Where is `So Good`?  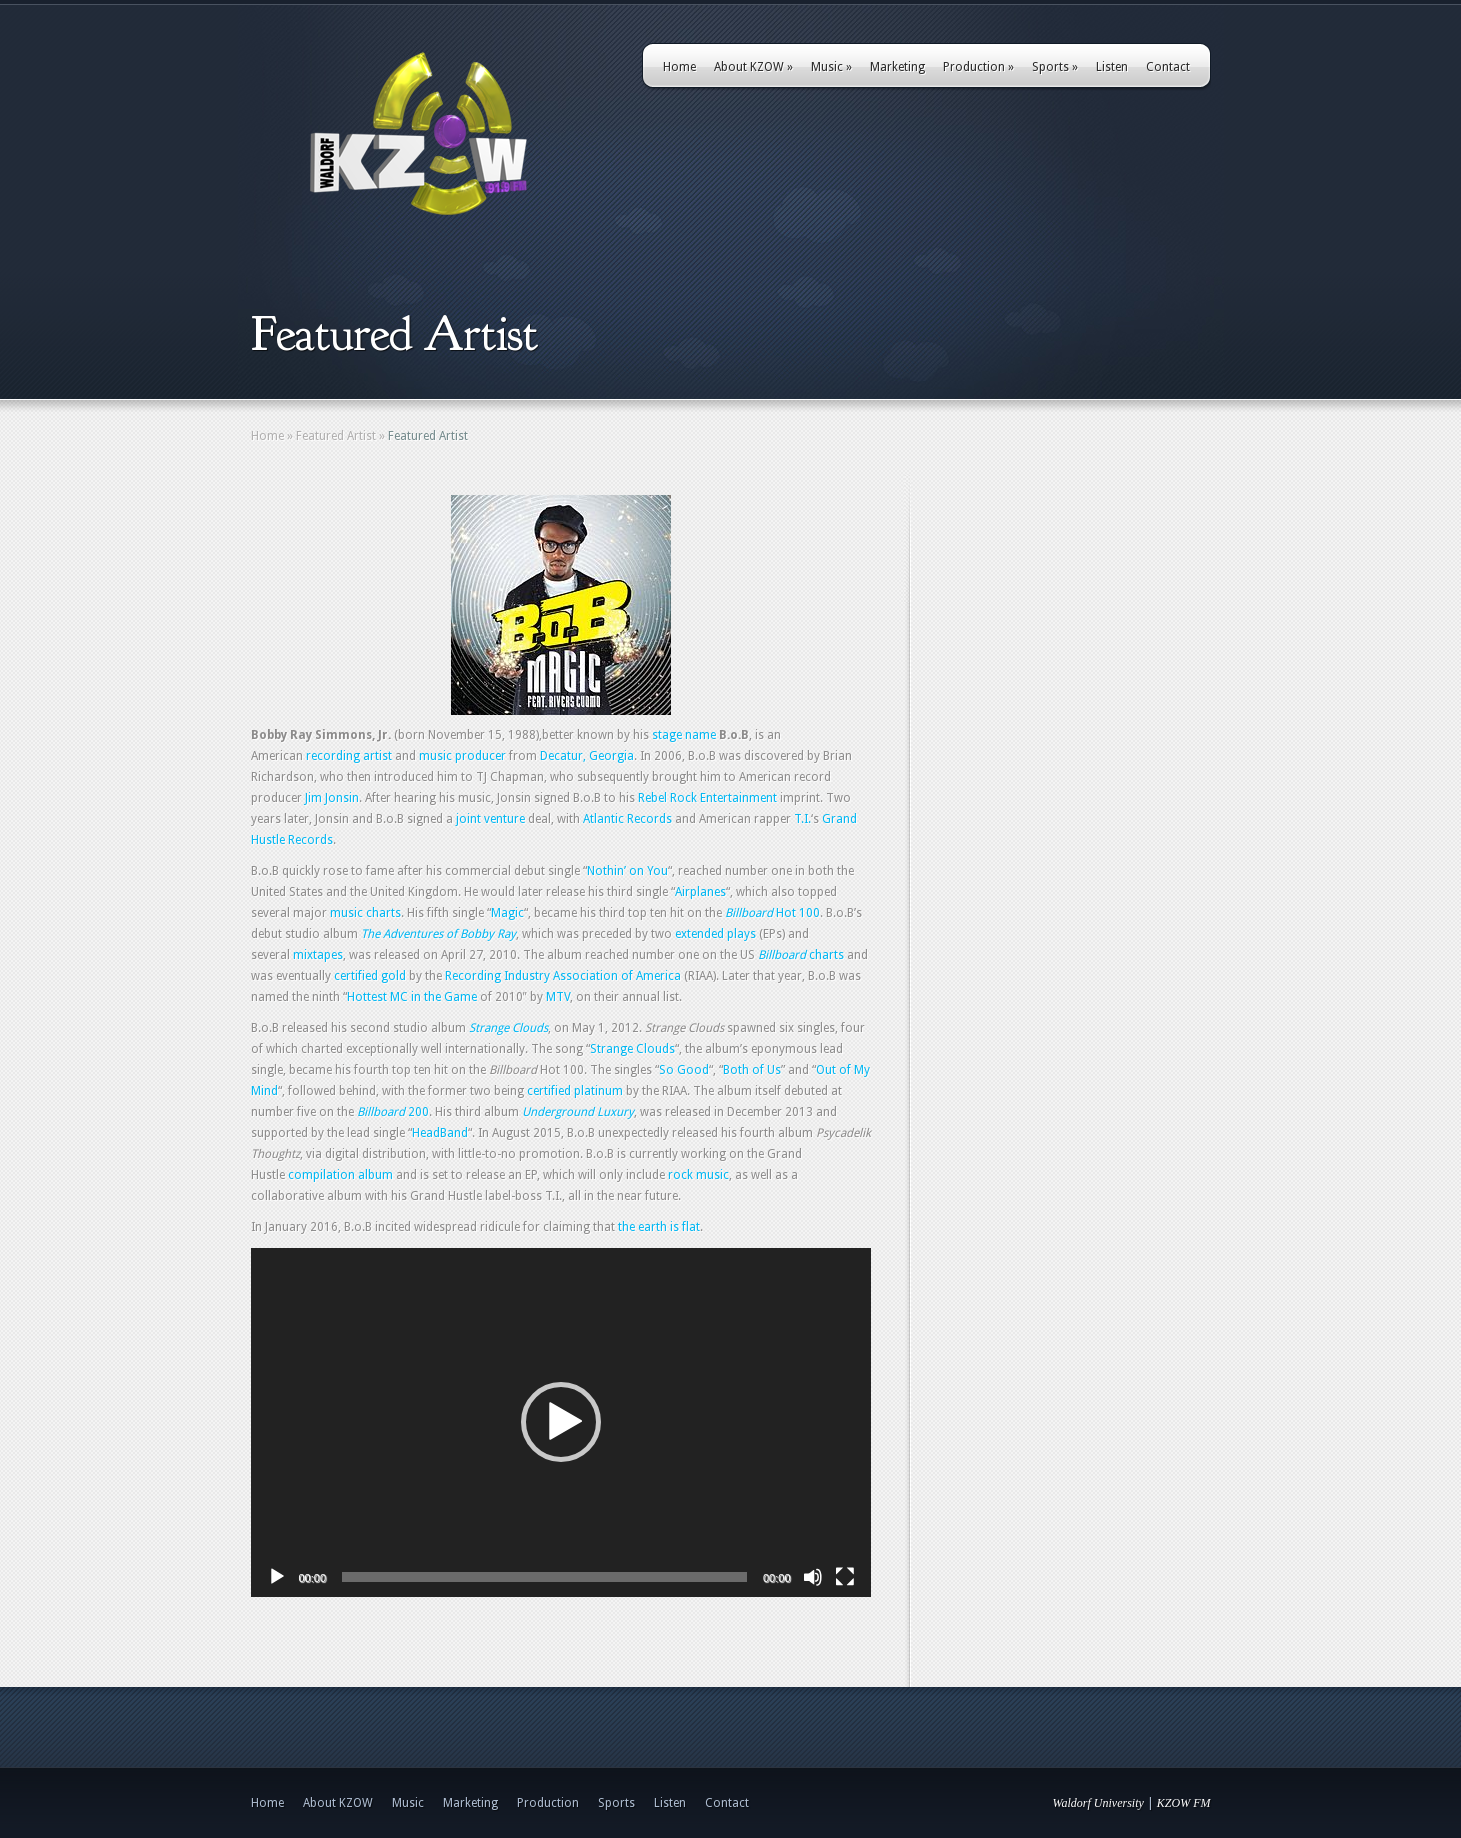
So Good is located at coordinates (684, 1070).